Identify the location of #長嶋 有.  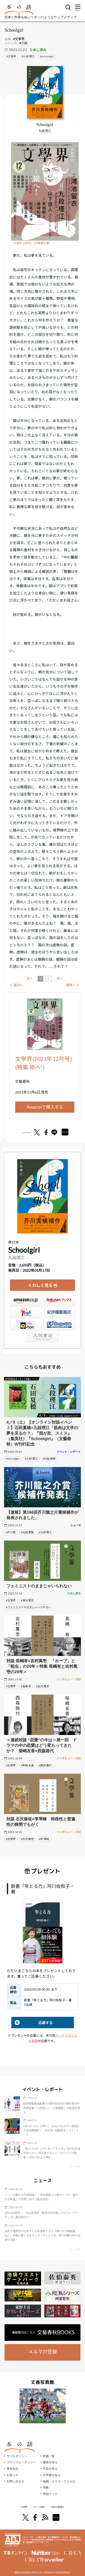
(26, 1686).